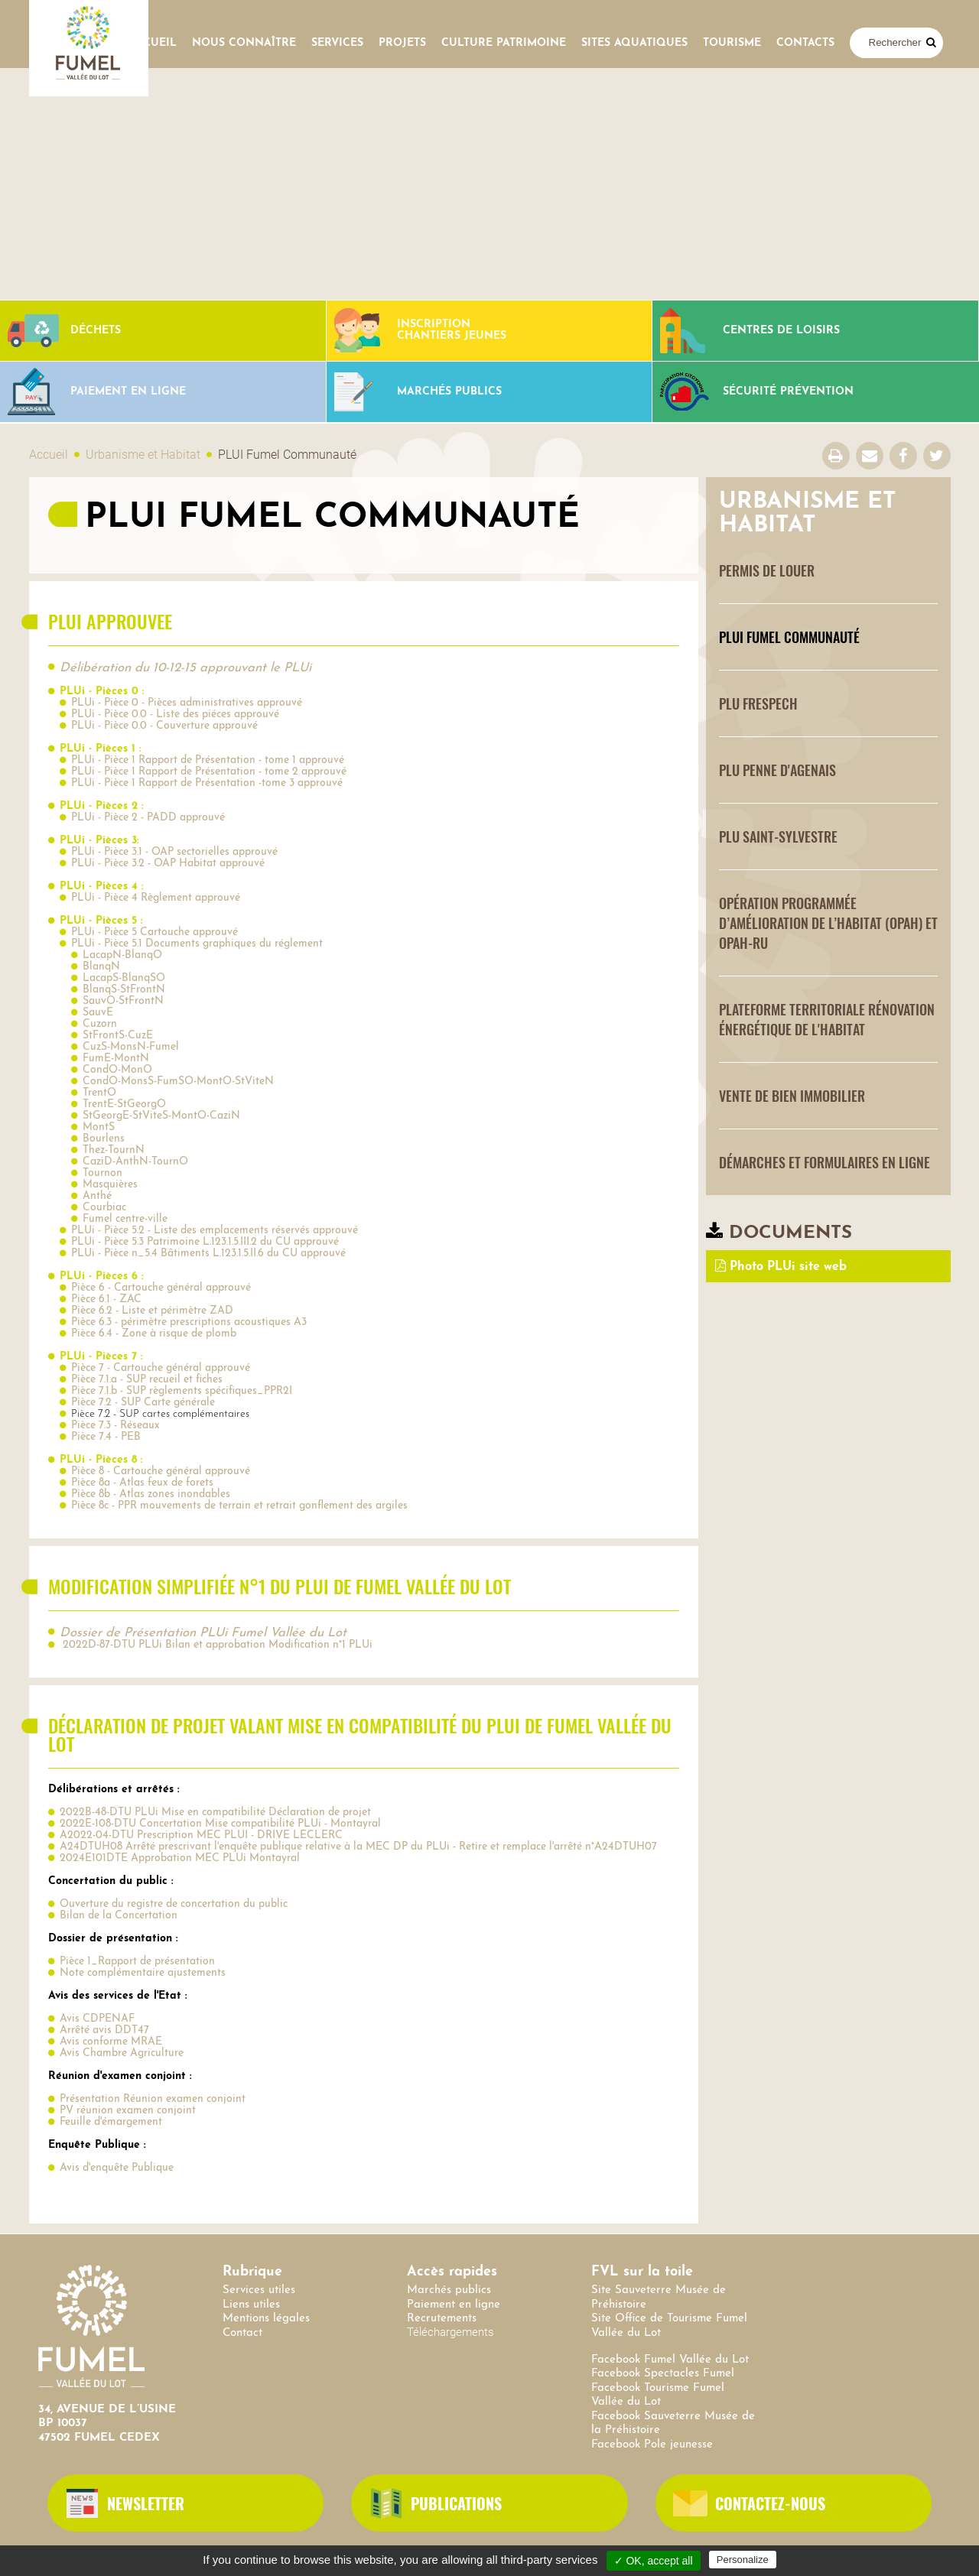 This screenshot has width=979, height=2576. I want to click on PLUi - Pièce 1 Rapport de Présentation - tome 2 approuvé, so click(208, 772).